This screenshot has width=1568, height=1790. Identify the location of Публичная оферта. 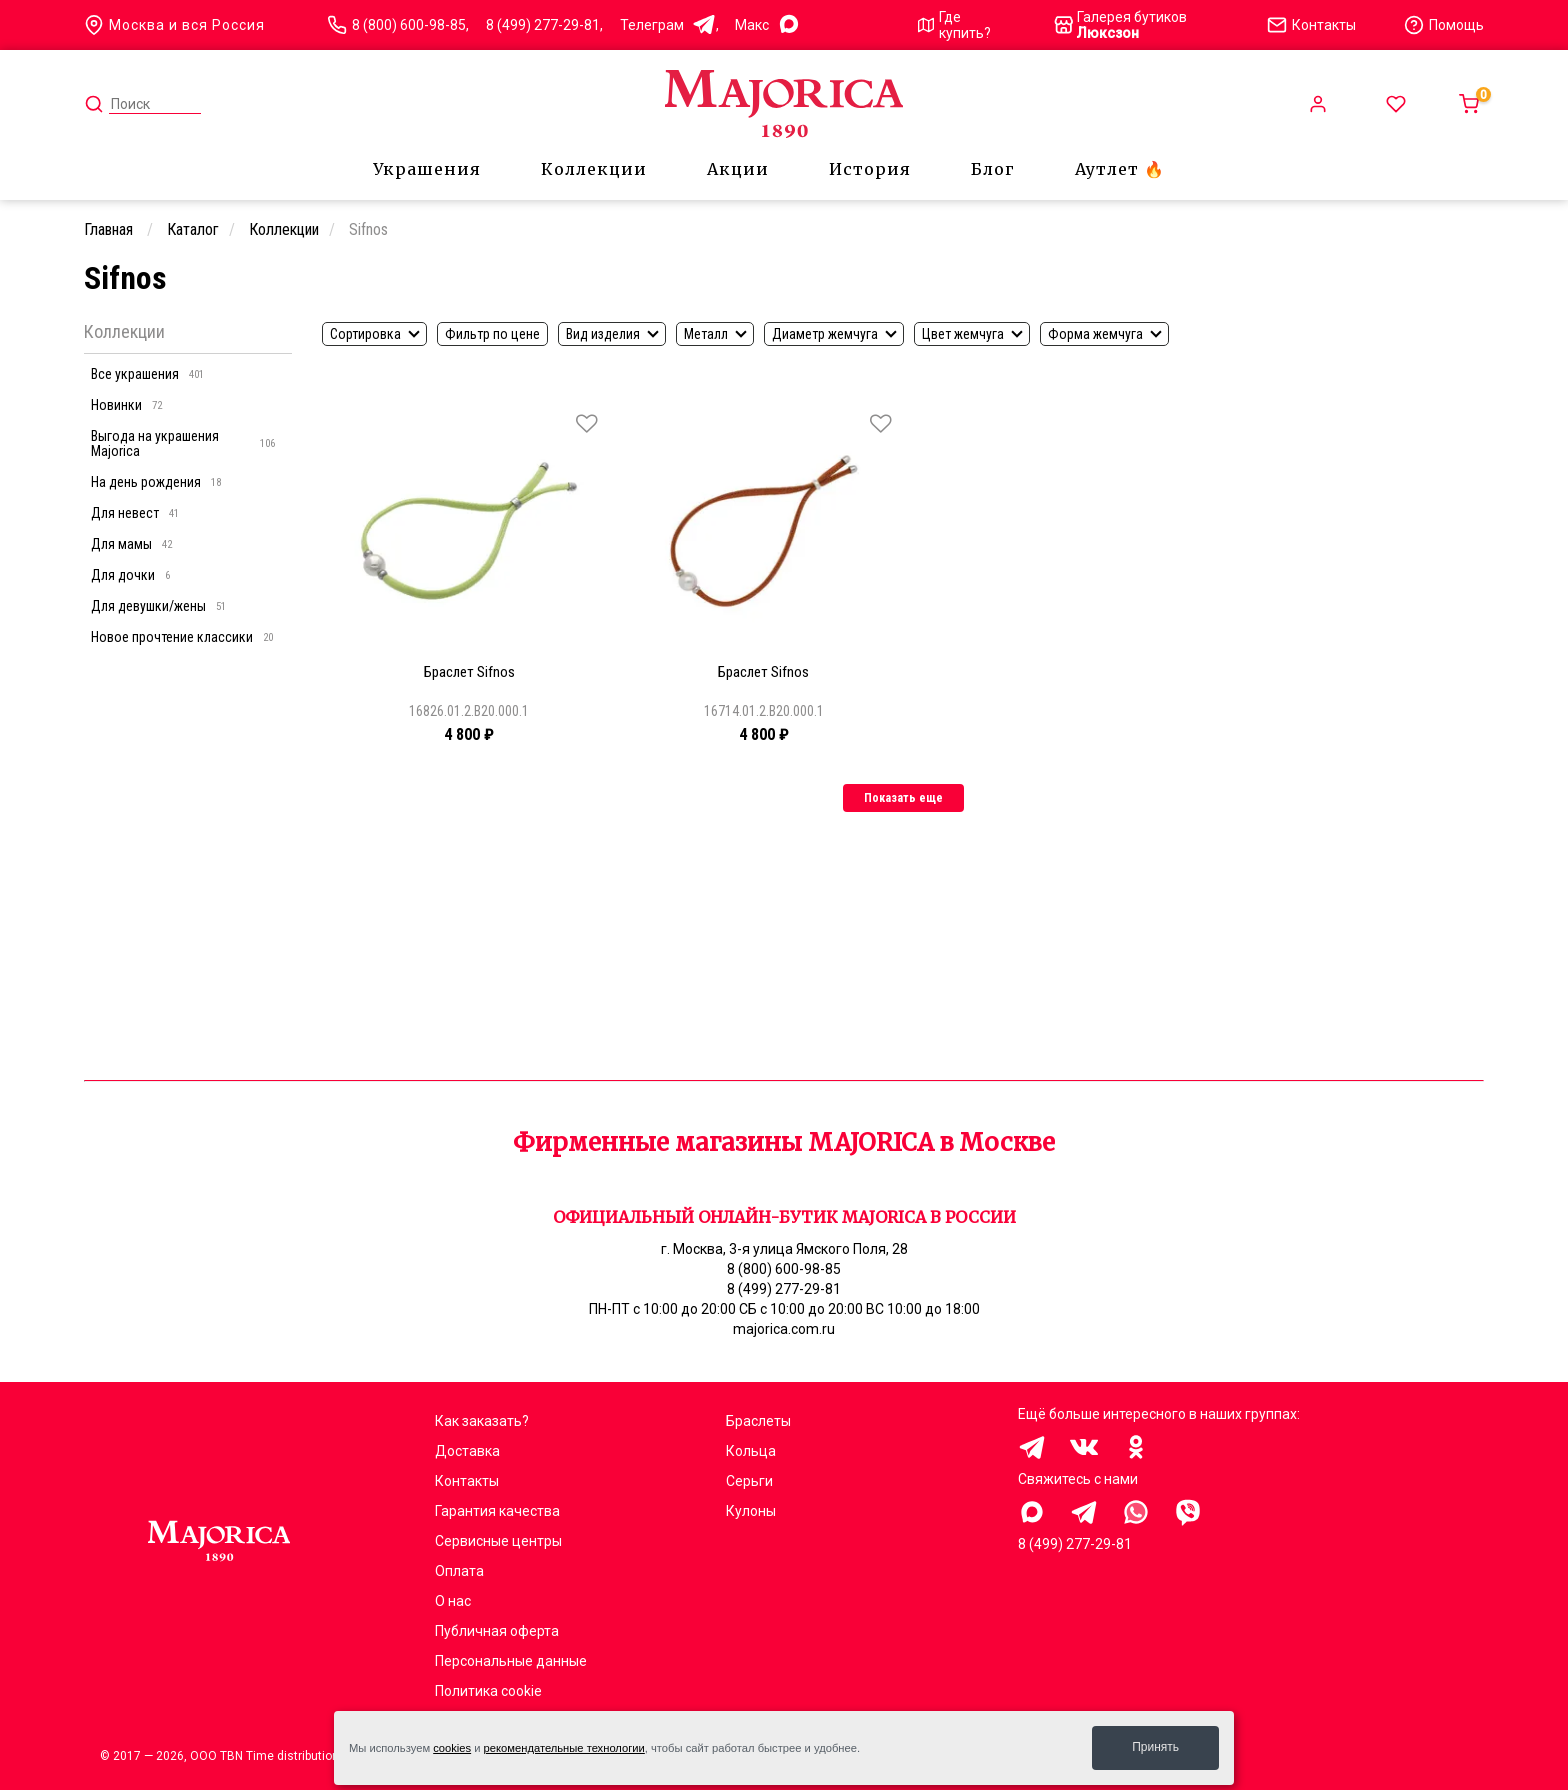
(497, 1631).